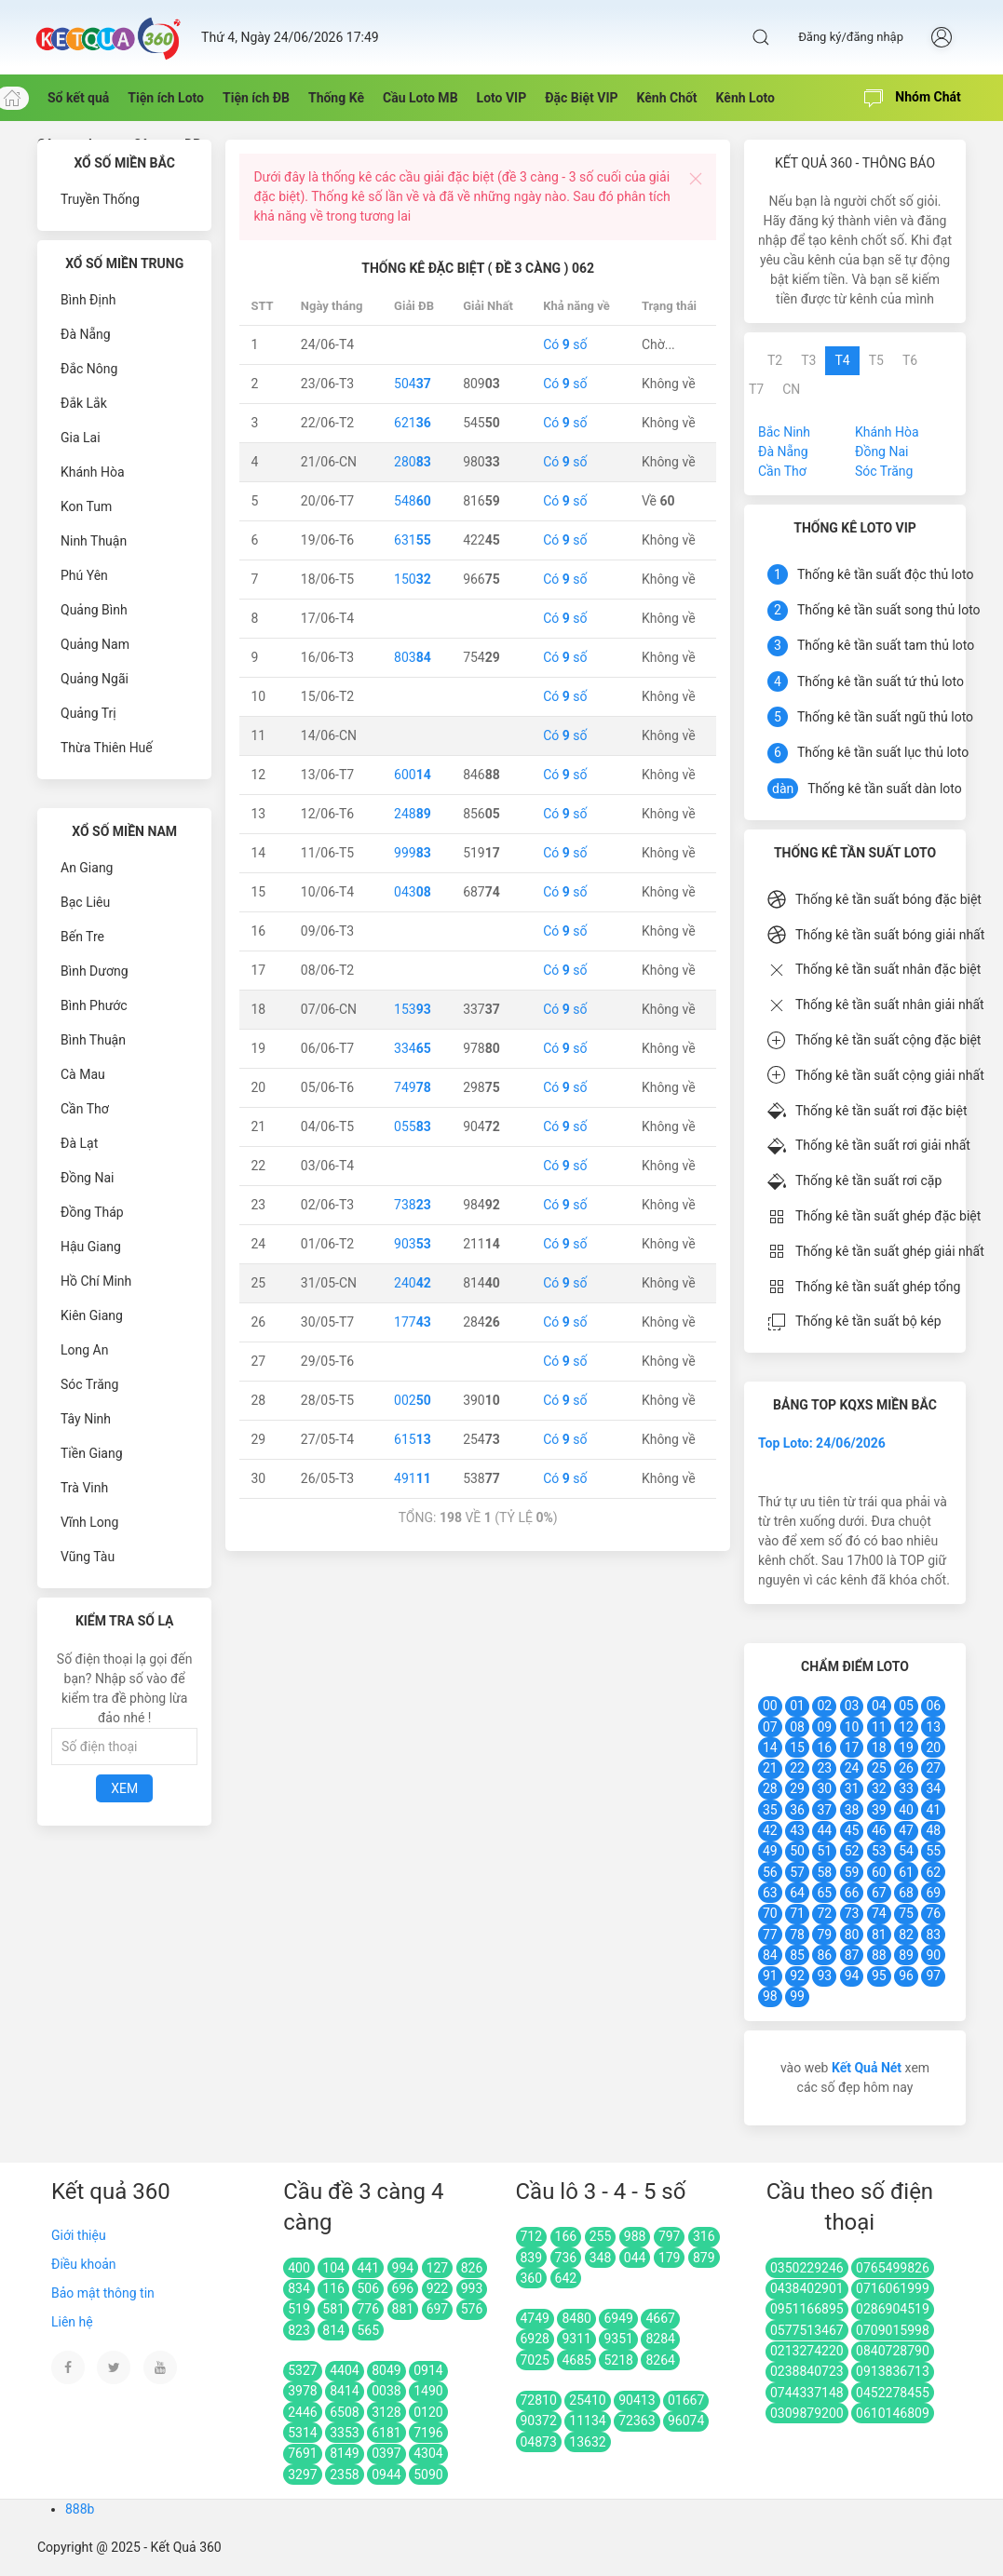 The image size is (1003, 2576). Describe the element at coordinates (412, 1322) in the screenshot. I see `177` at that location.